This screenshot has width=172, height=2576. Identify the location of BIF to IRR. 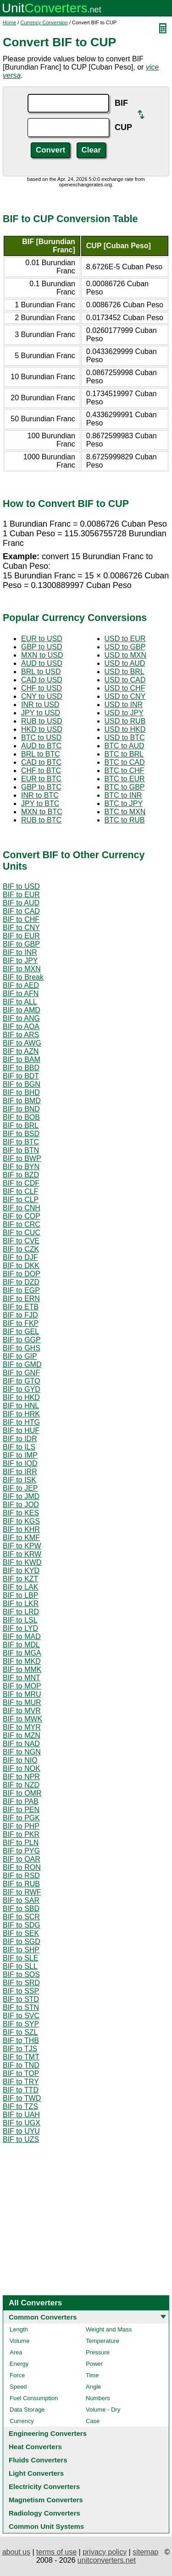
(20, 1472).